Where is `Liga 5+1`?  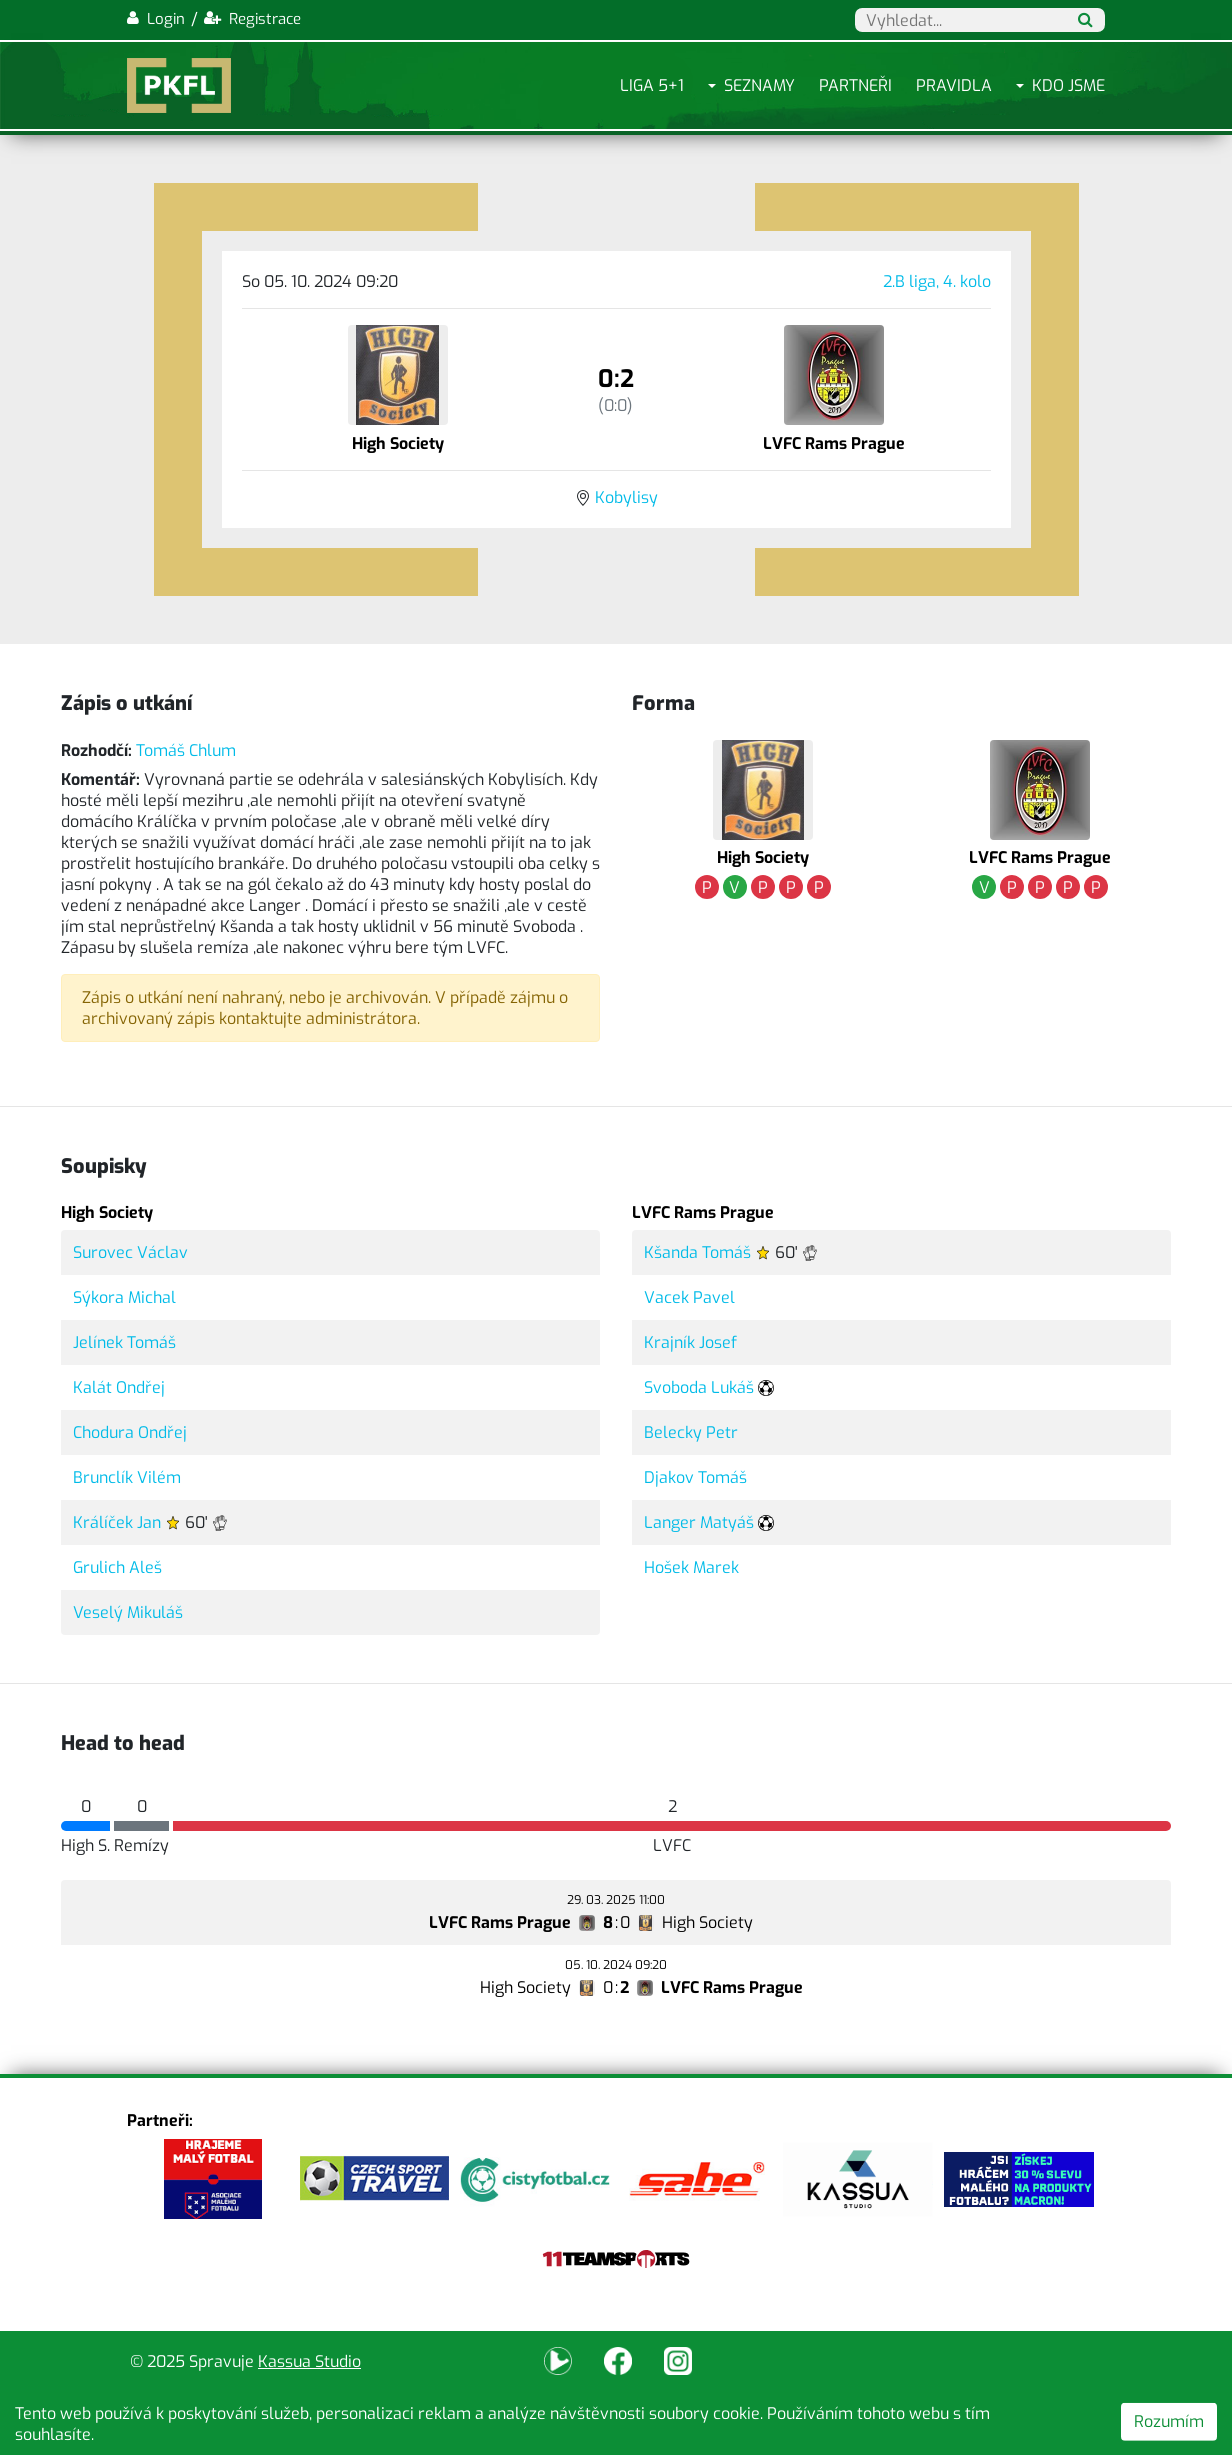 Liga 5+1 is located at coordinates (652, 85).